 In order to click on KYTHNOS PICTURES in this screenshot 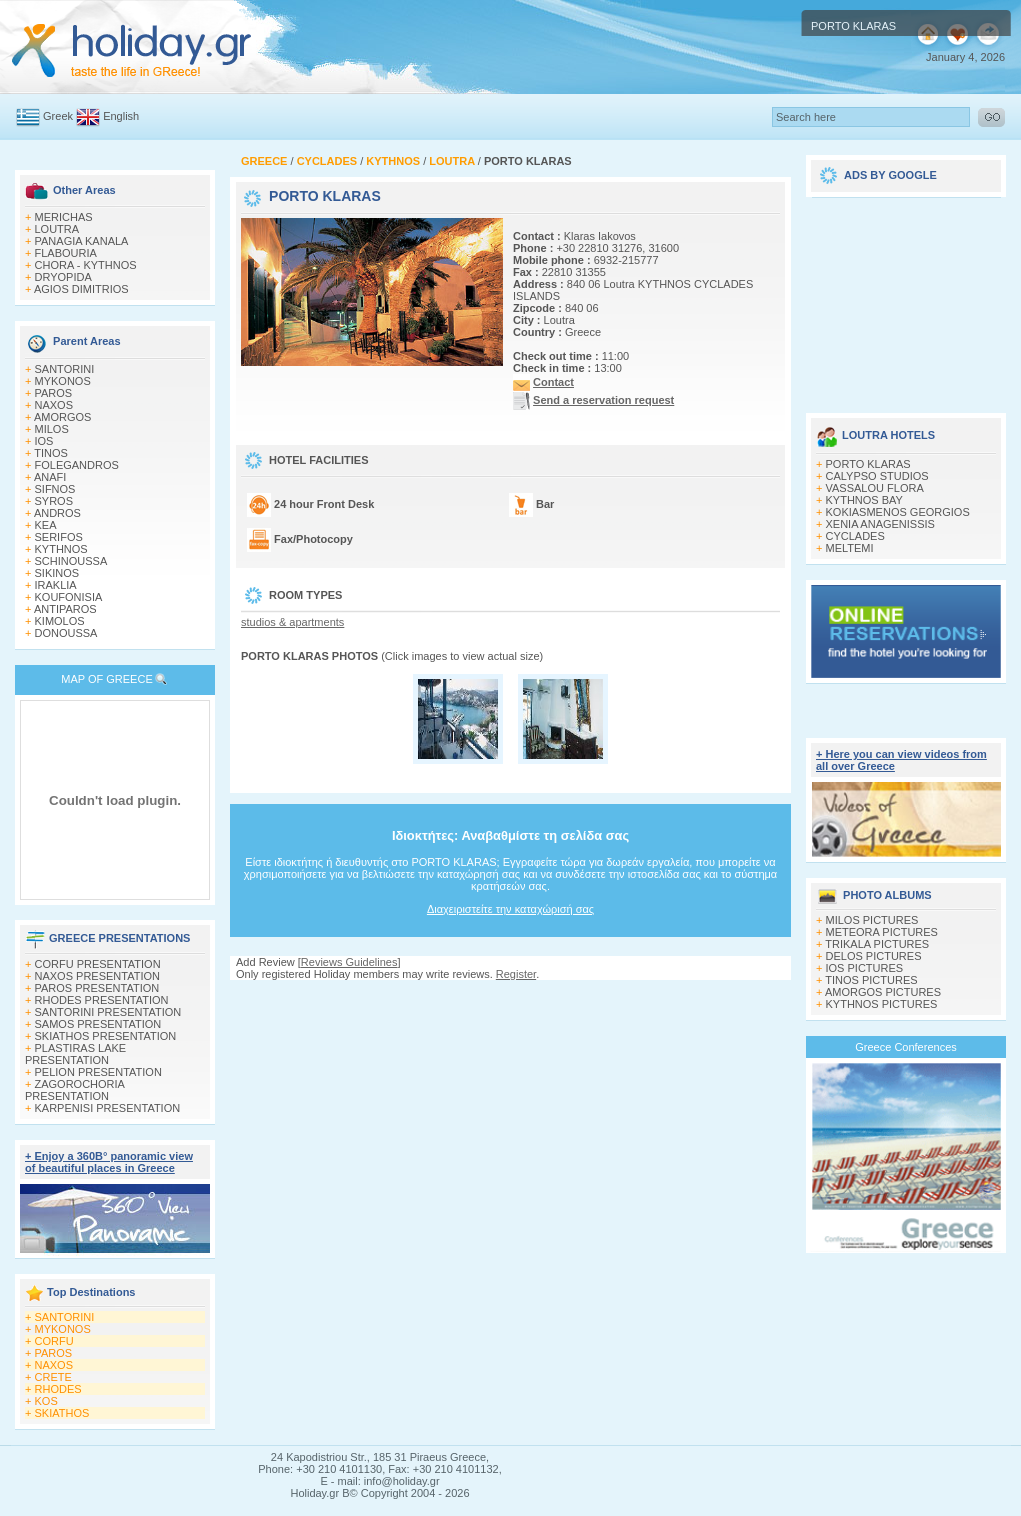, I will do `click(882, 1004)`.